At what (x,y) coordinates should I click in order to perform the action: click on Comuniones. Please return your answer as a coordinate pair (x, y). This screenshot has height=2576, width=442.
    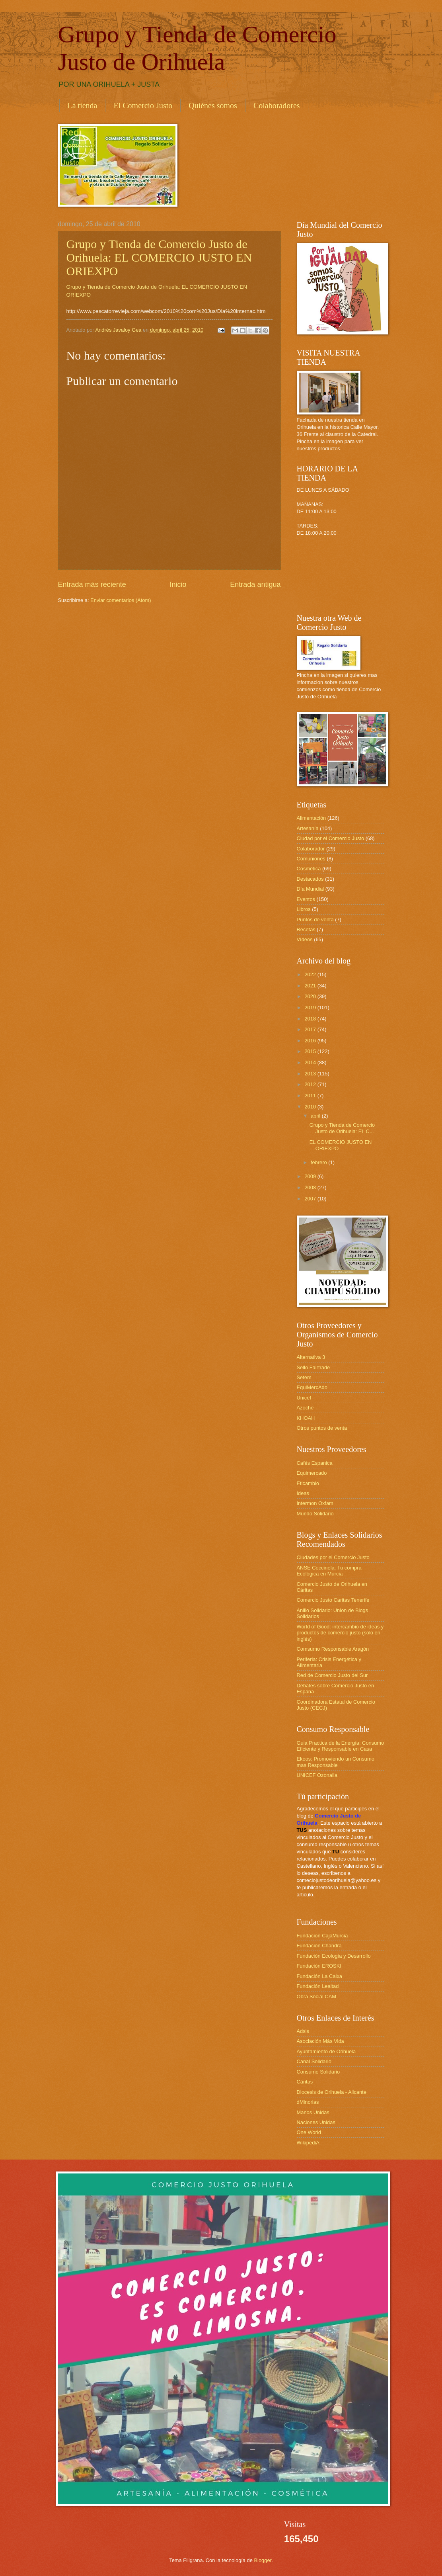
    Looking at the image, I should click on (311, 859).